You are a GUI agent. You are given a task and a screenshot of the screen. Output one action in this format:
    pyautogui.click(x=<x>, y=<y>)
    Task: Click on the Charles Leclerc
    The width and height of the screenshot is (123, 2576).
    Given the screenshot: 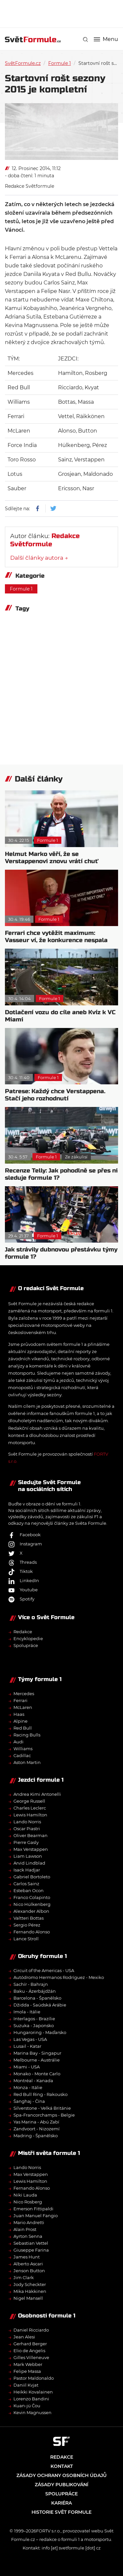 What is the action you would take?
    pyautogui.click(x=29, y=1808)
    